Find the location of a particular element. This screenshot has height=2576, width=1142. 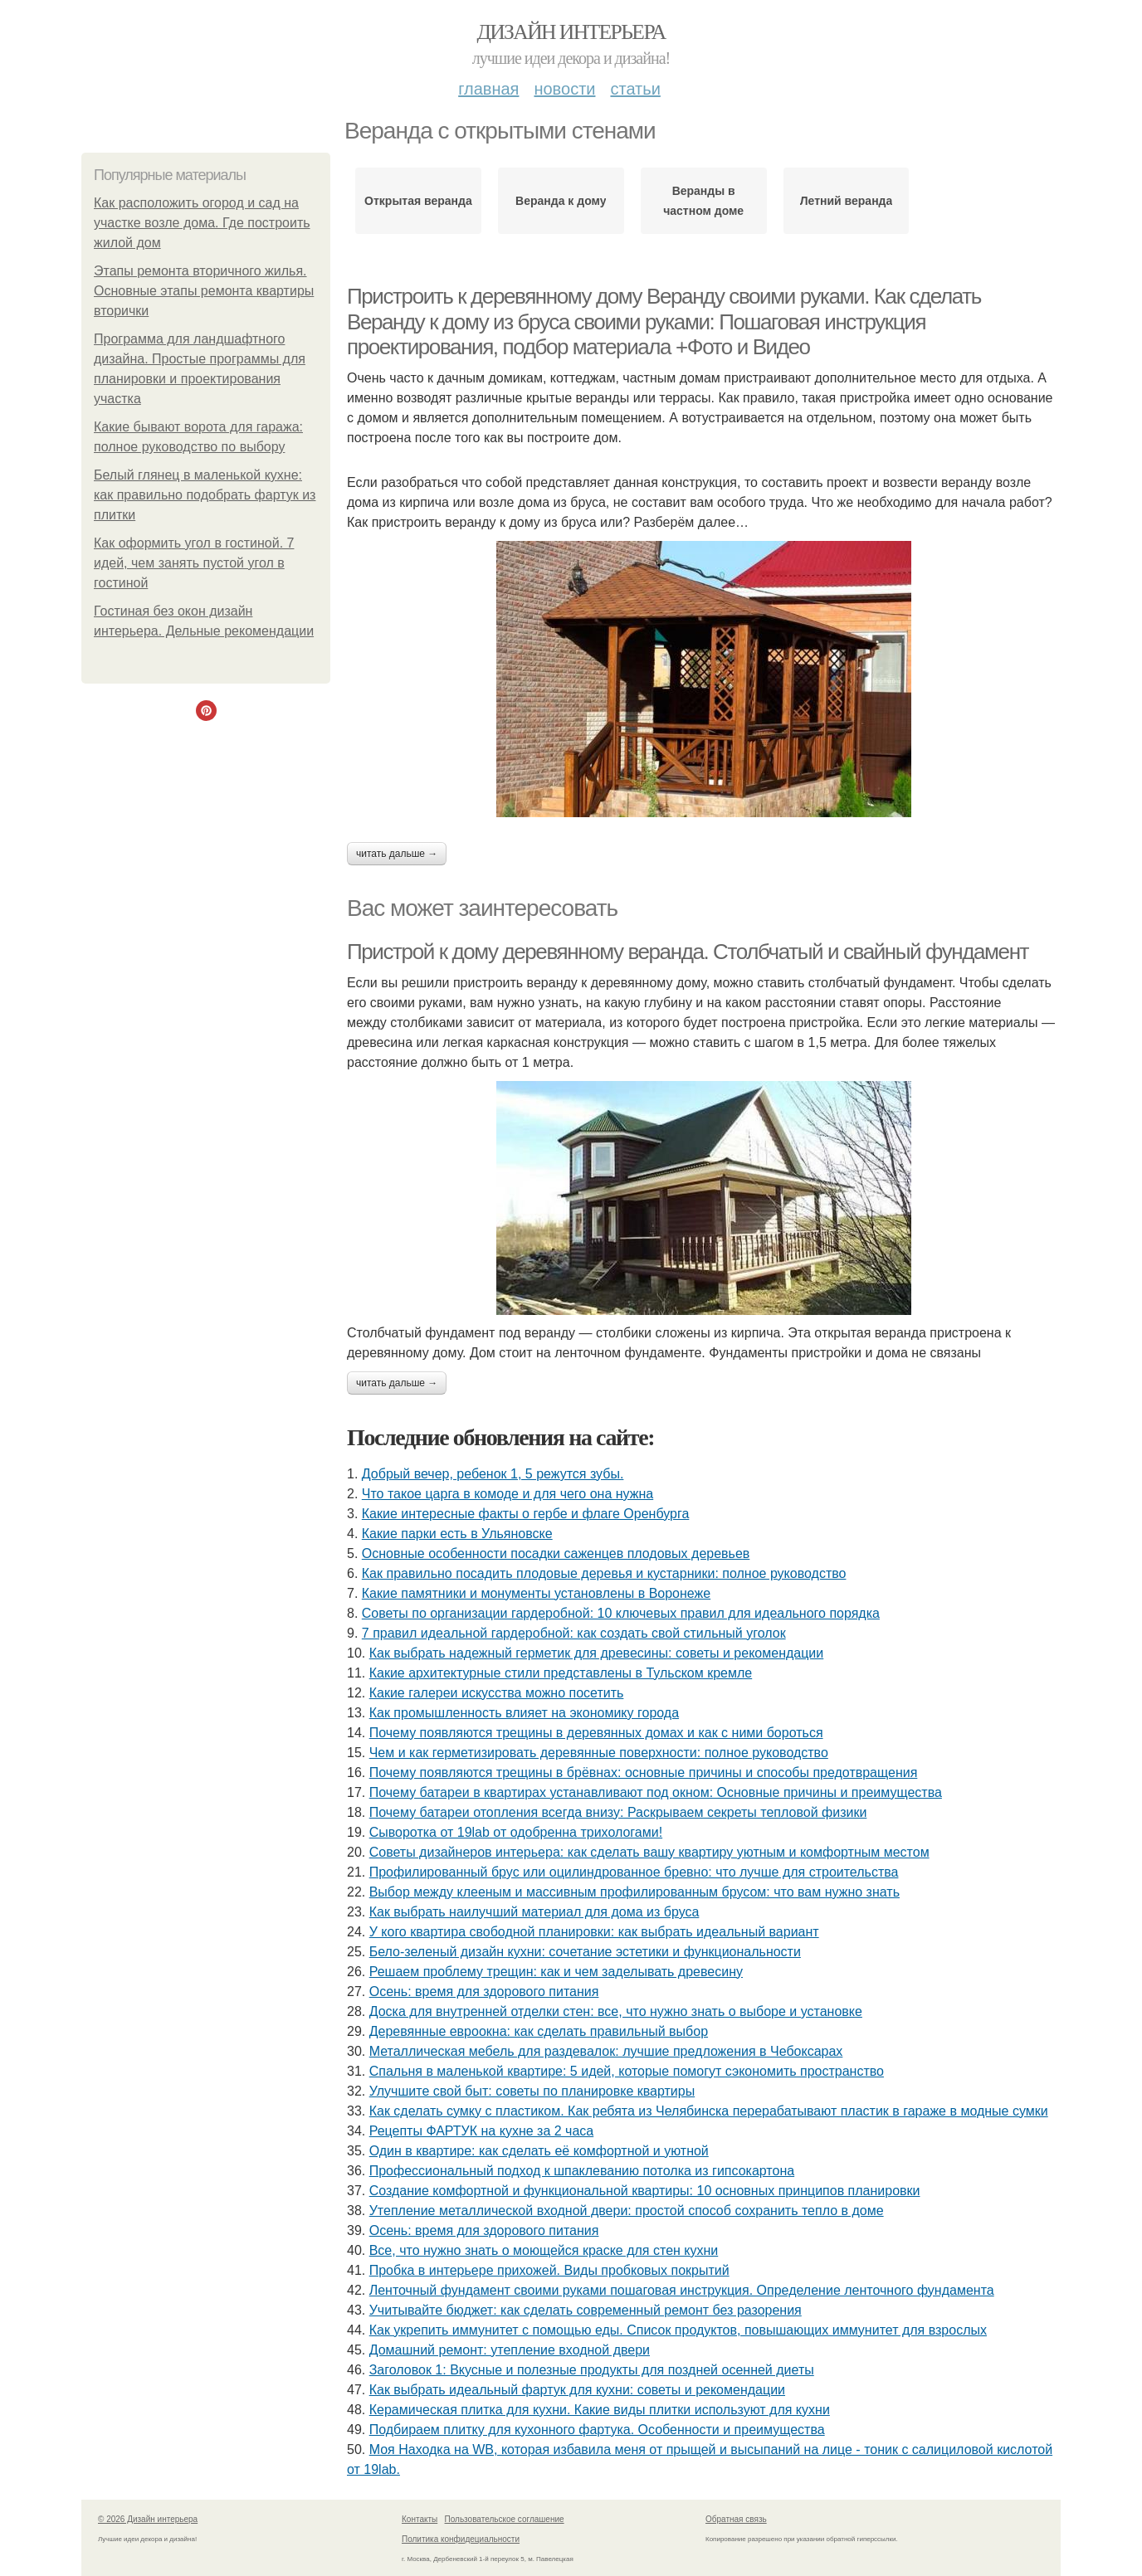

Все, что нужно знать о моющейся краске для стен кухни is located at coordinates (544, 2250).